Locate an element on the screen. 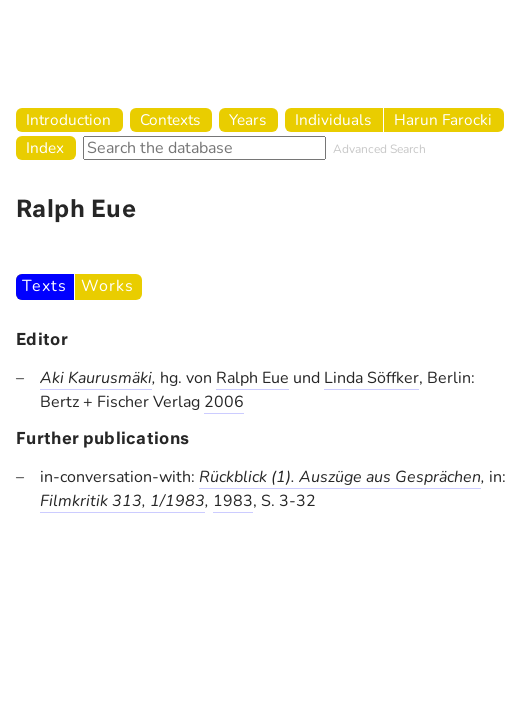 Image resolution: width=524 pixels, height=720 pixels. 2006 is located at coordinates (224, 402).